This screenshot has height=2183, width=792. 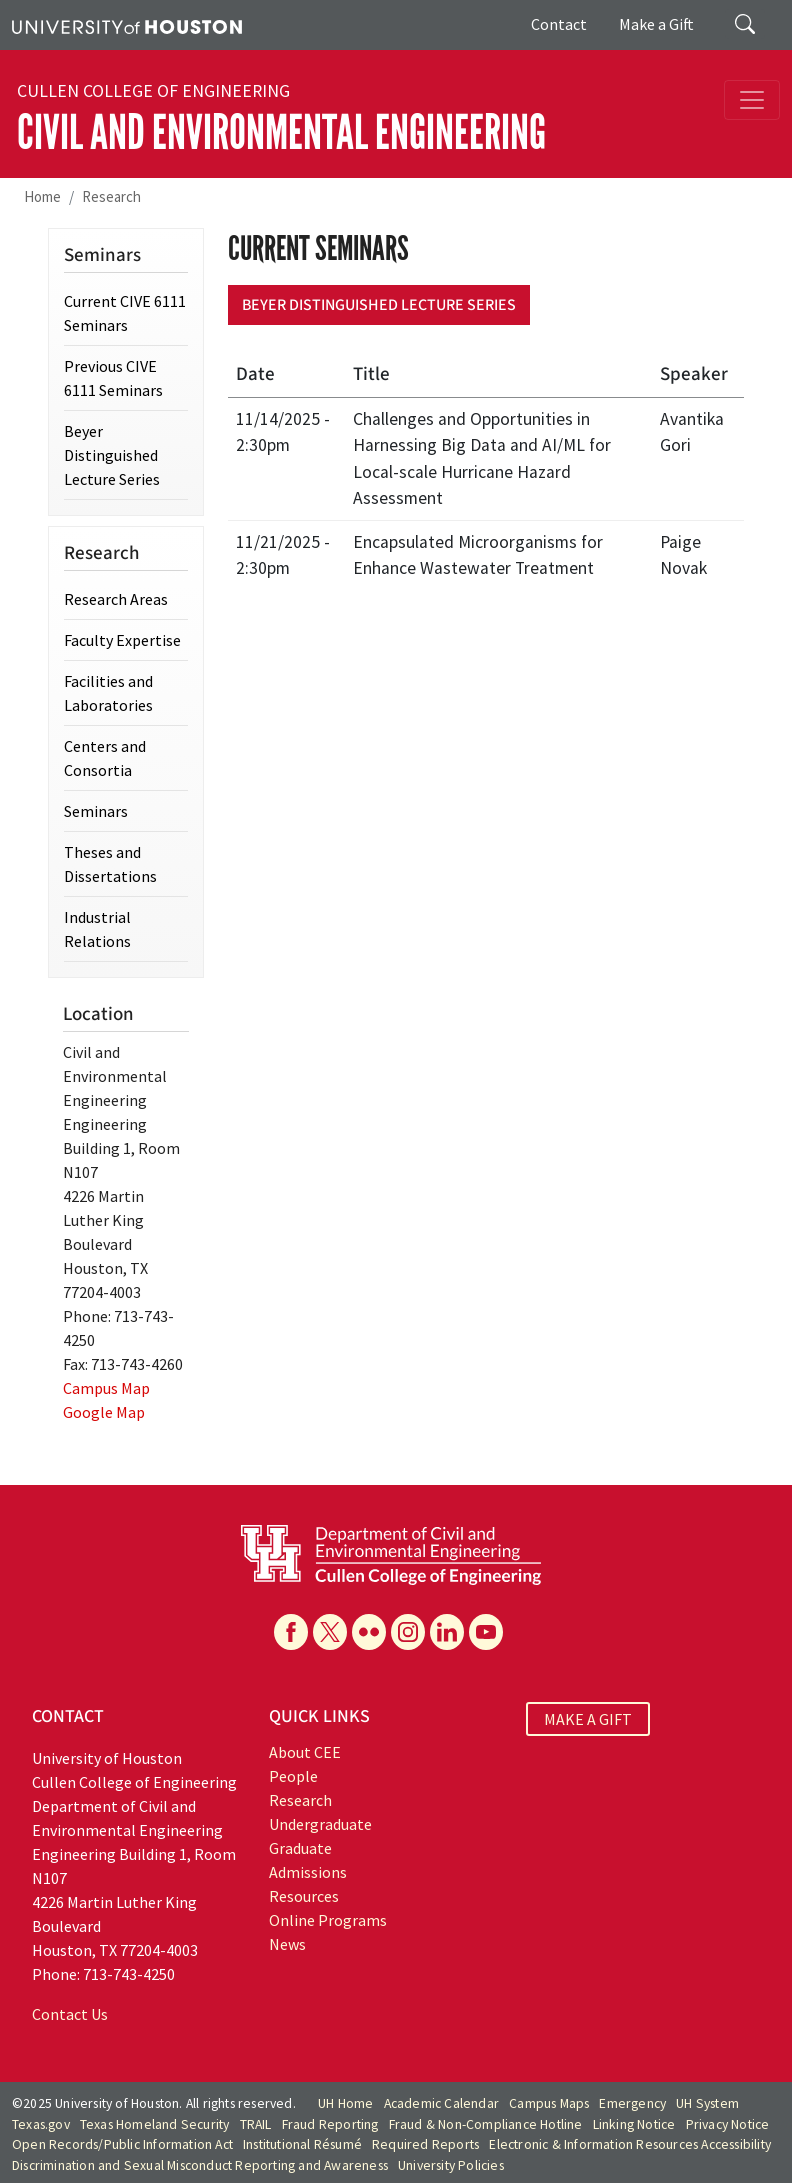 What do you see at coordinates (291, 1632) in the screenshot?
I see `[Facebook]` at bounding box center [291, 1632].